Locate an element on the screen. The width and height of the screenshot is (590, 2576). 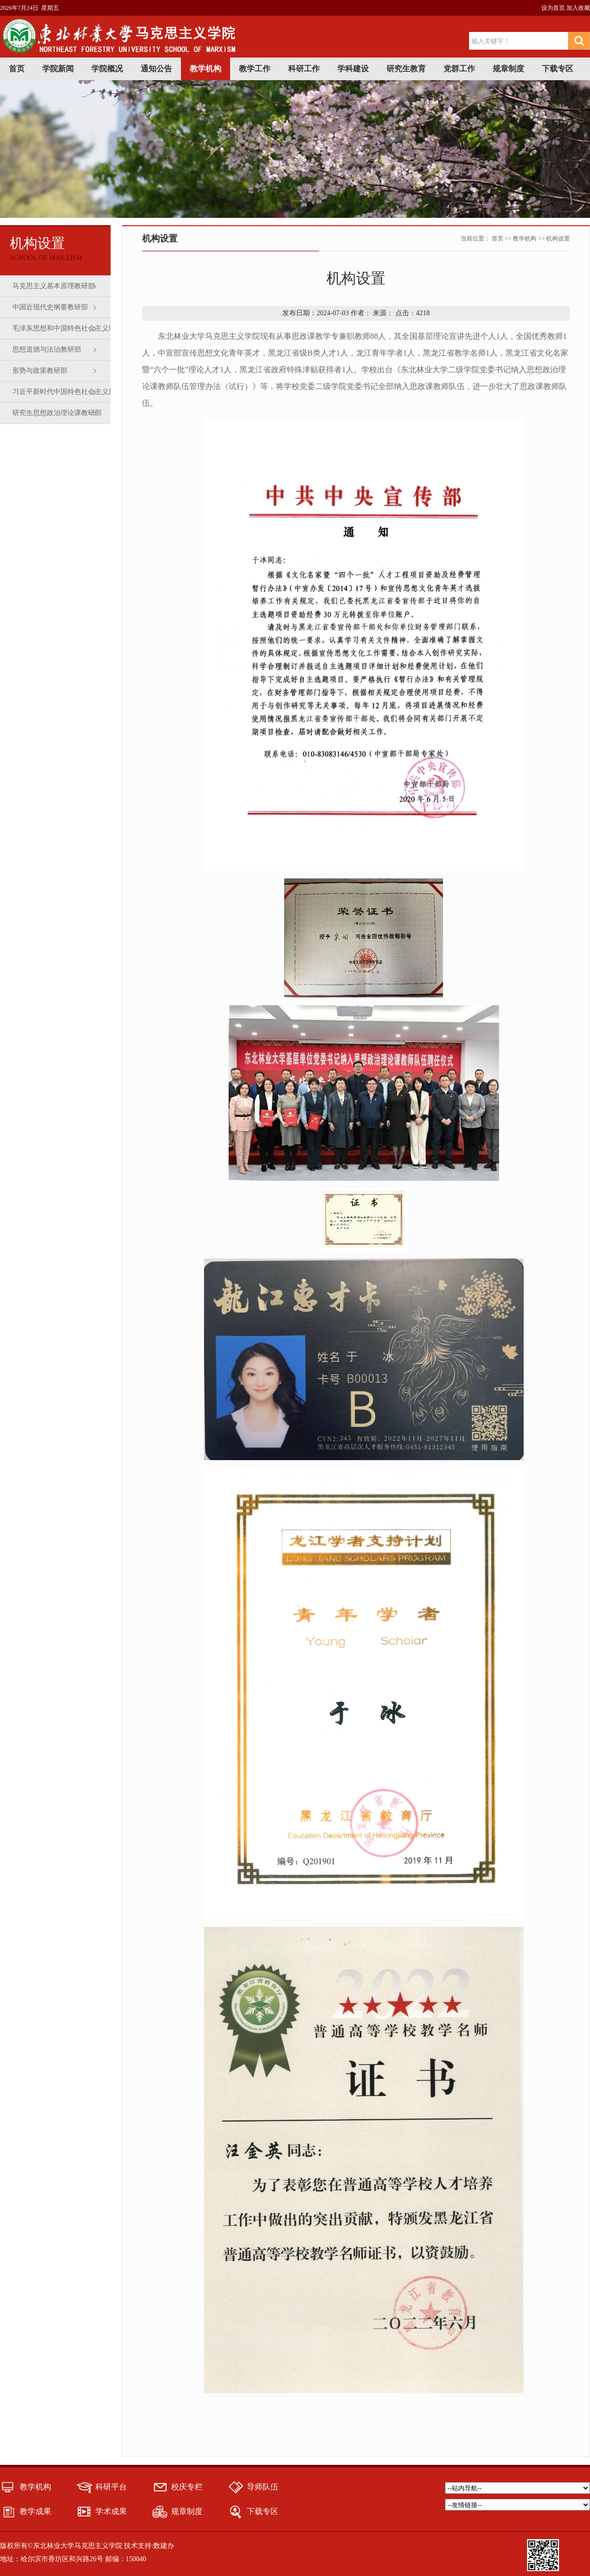
规章制度 is located at coordinates (508, 68).